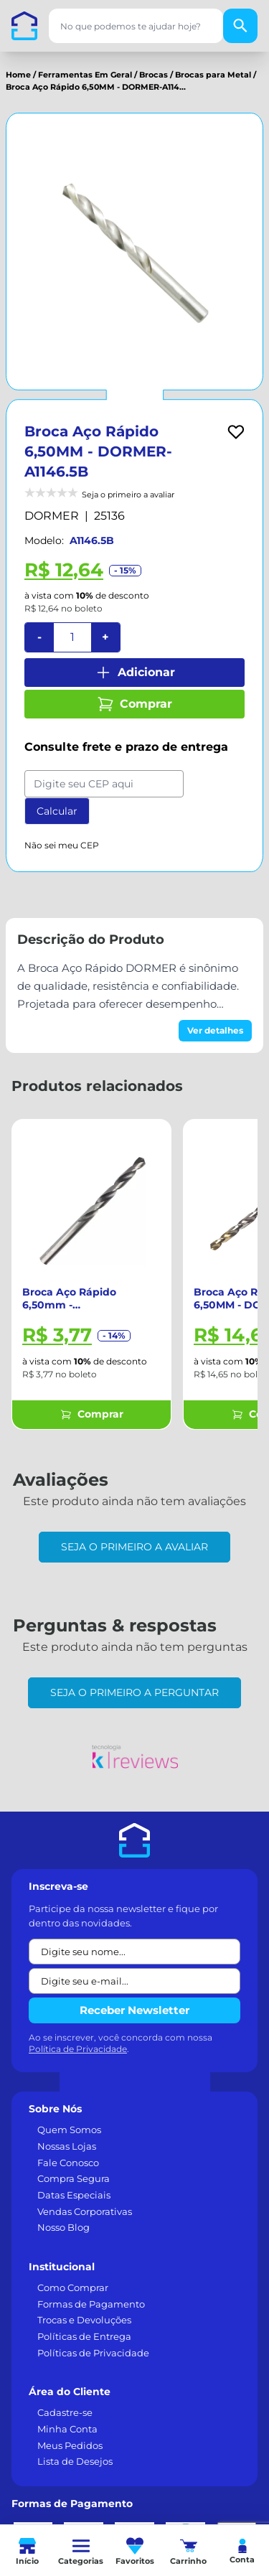 Image resolution: width=269 pixels, height=2576 pixels. I want to click on Políticas de Entrega, so click(84, 2336).